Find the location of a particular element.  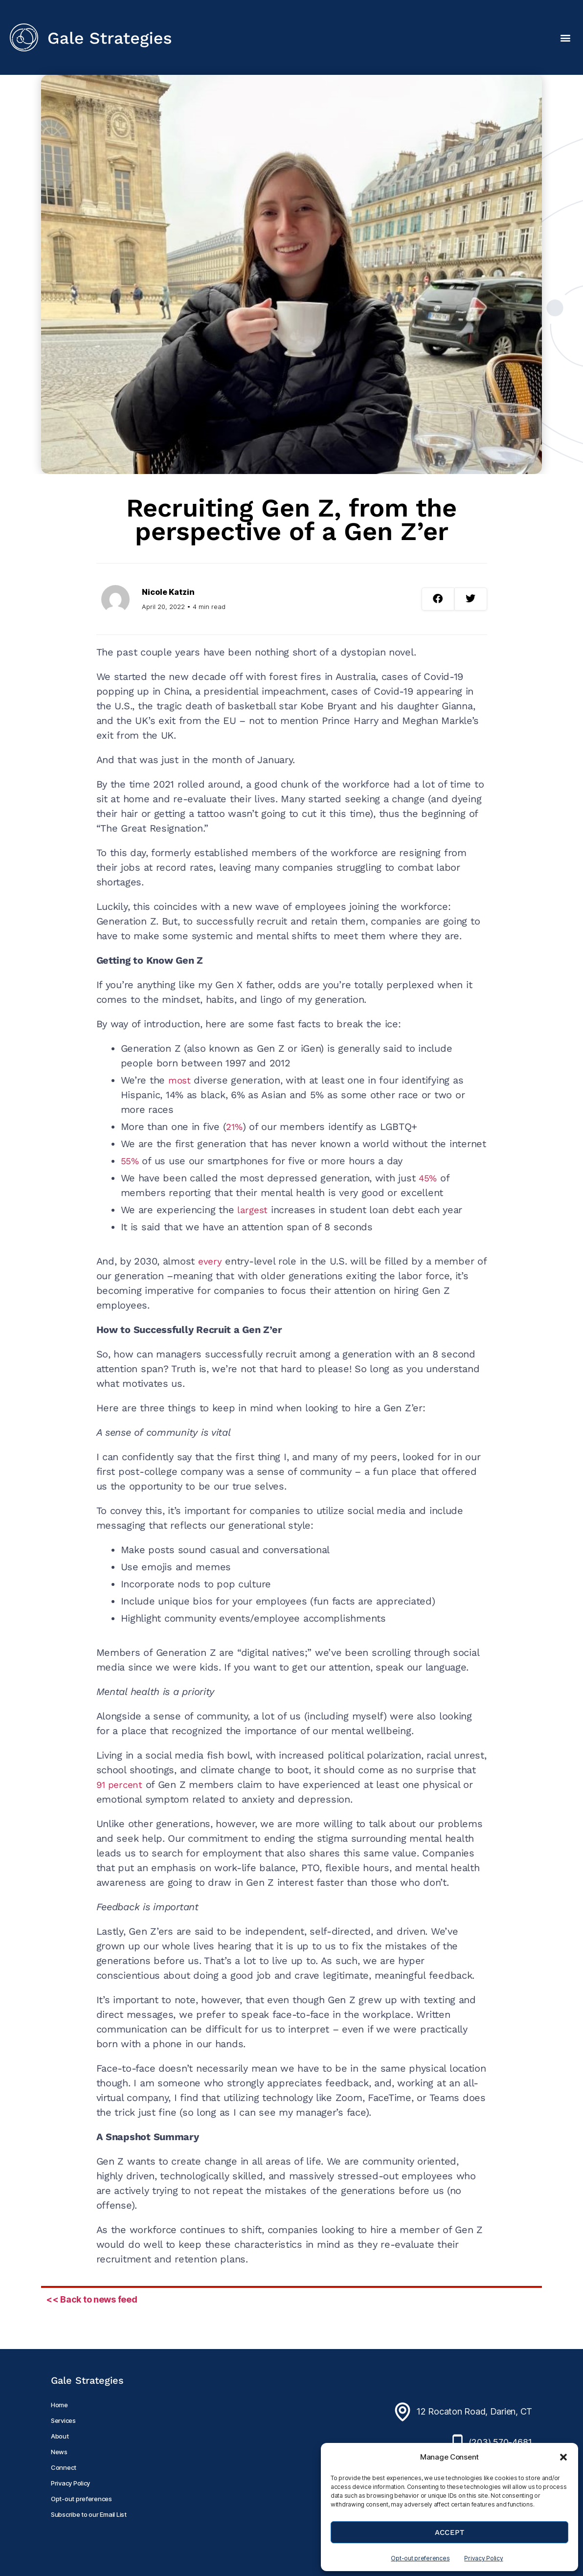

Home is located at coordinates (59, 2405).